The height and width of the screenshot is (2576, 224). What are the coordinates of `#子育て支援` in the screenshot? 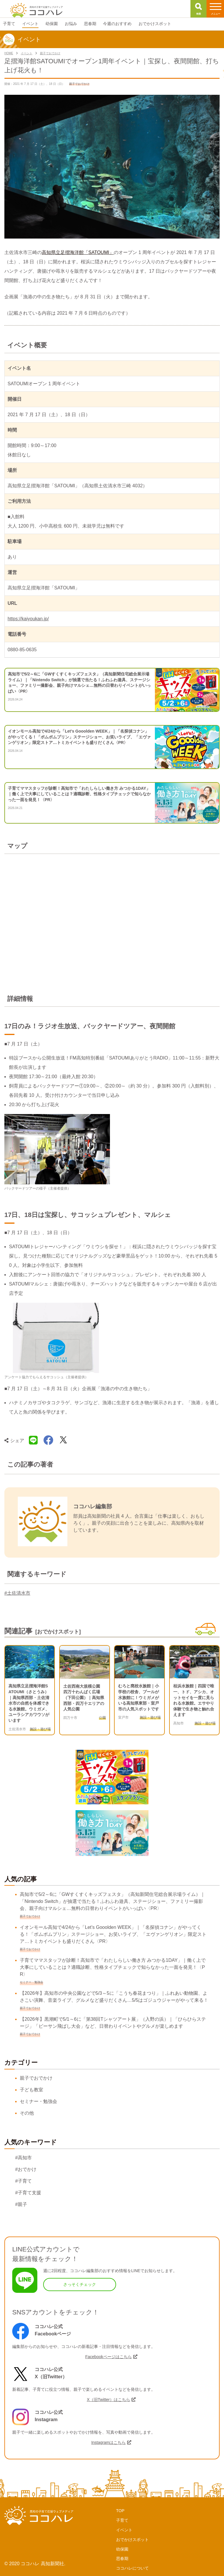 It's located at (28, 2192).